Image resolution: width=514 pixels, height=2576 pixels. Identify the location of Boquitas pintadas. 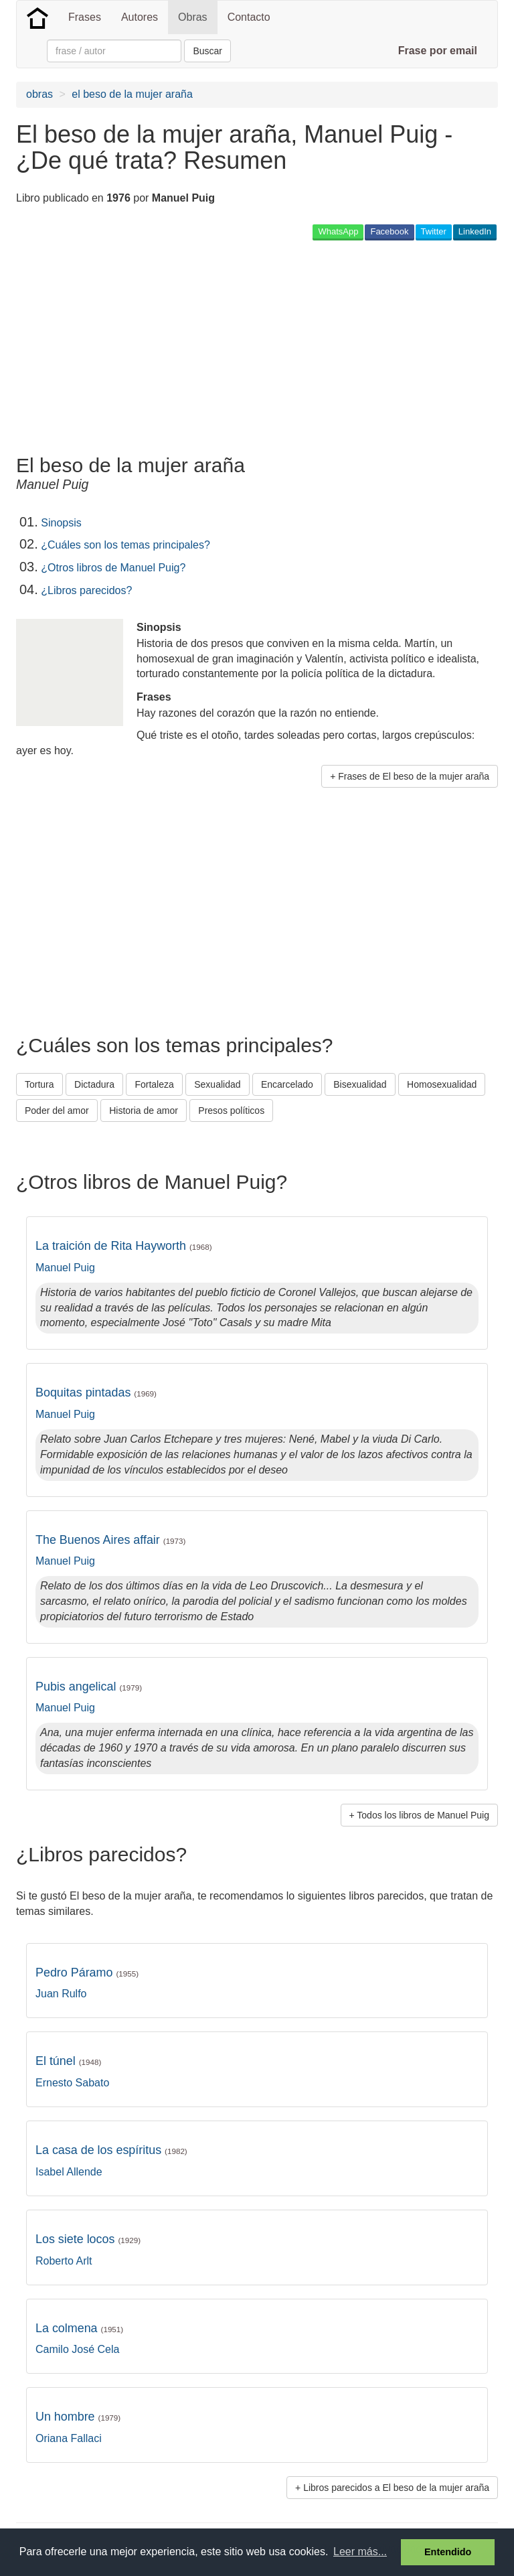
(96, 1392).